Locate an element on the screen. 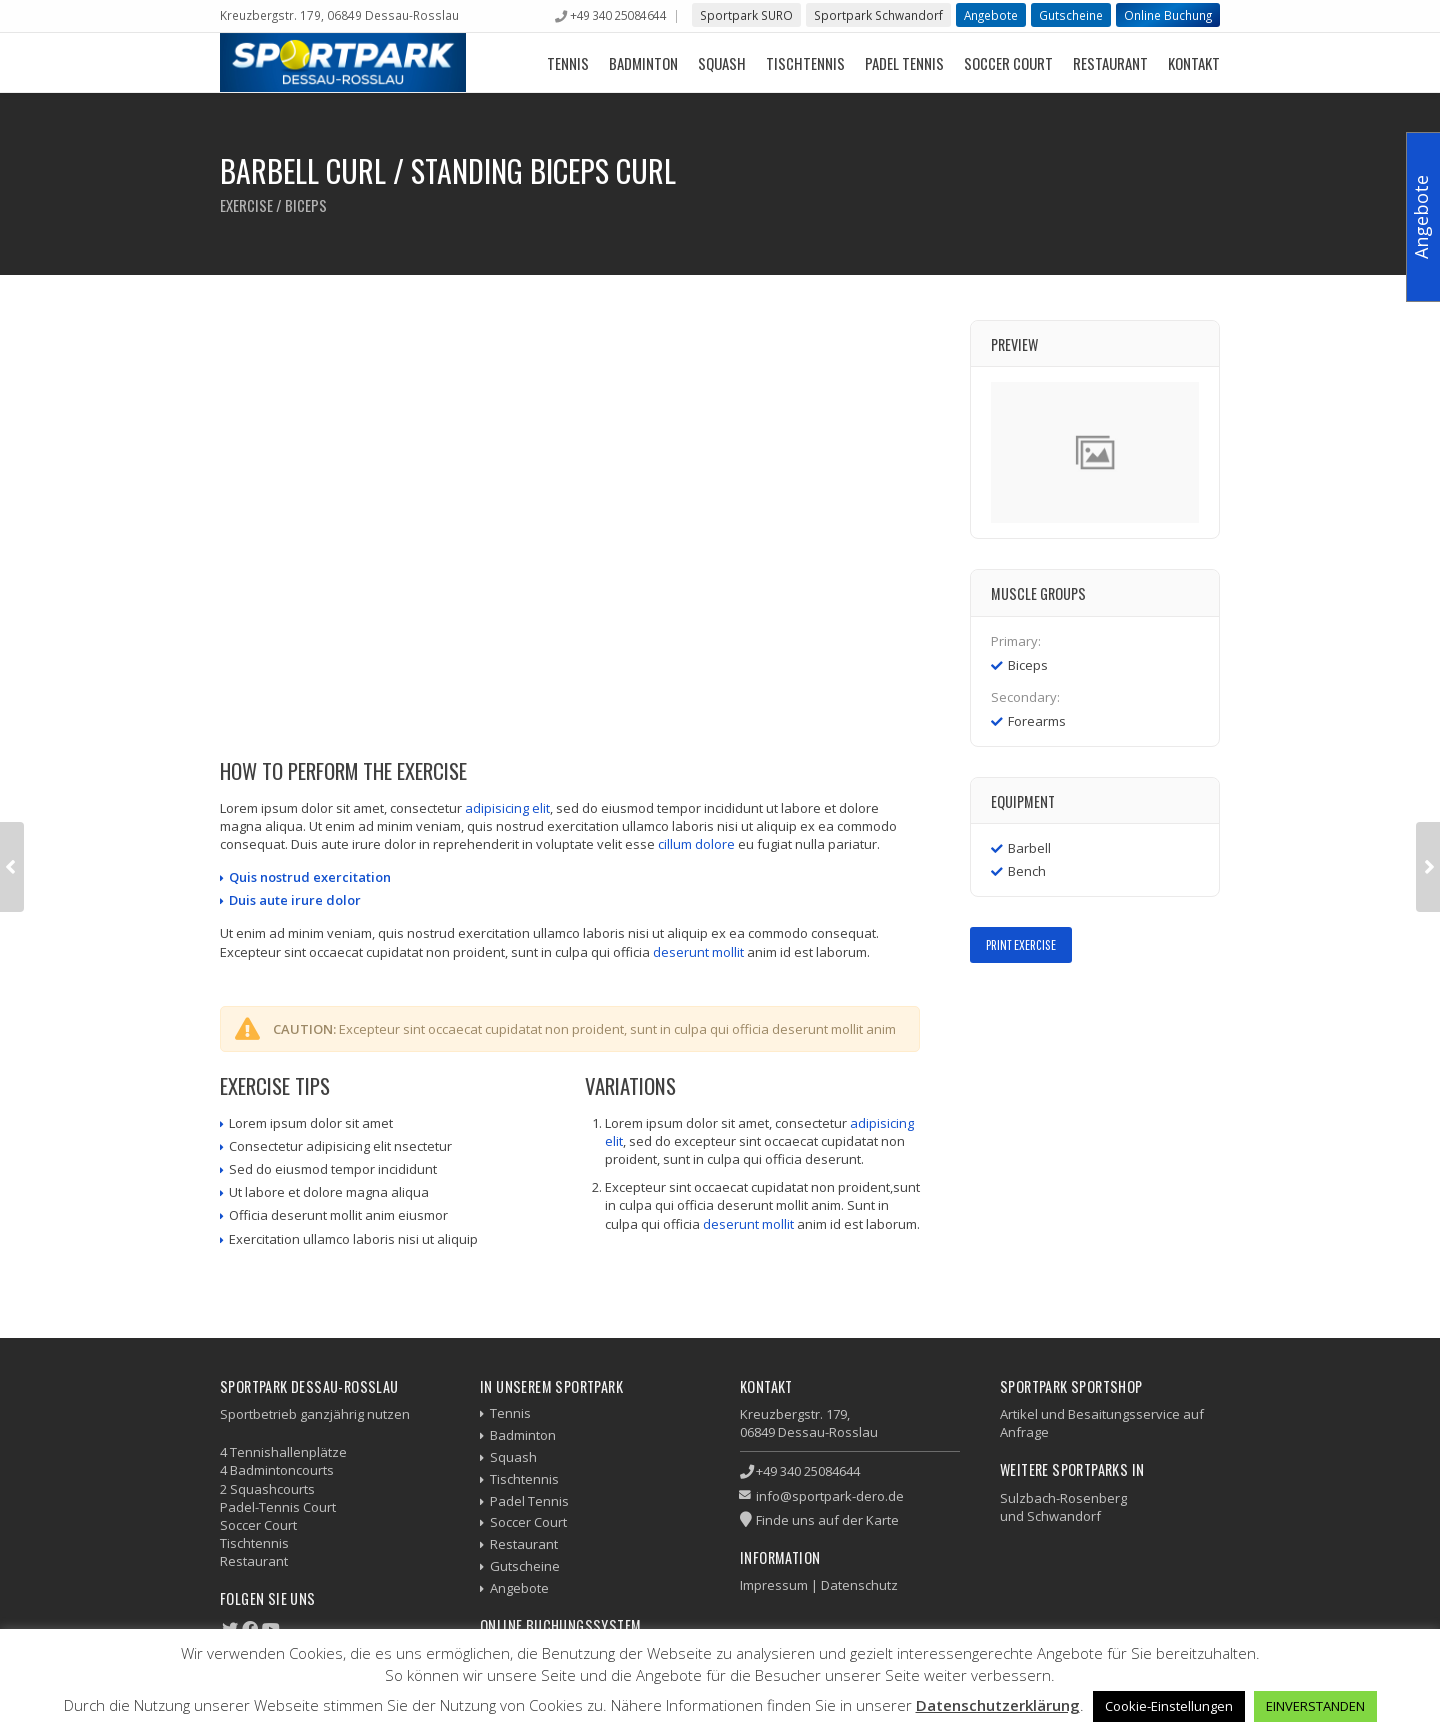 This screenshot has width=1440, height=1734. Tennis is located at coordinates (568, 63).